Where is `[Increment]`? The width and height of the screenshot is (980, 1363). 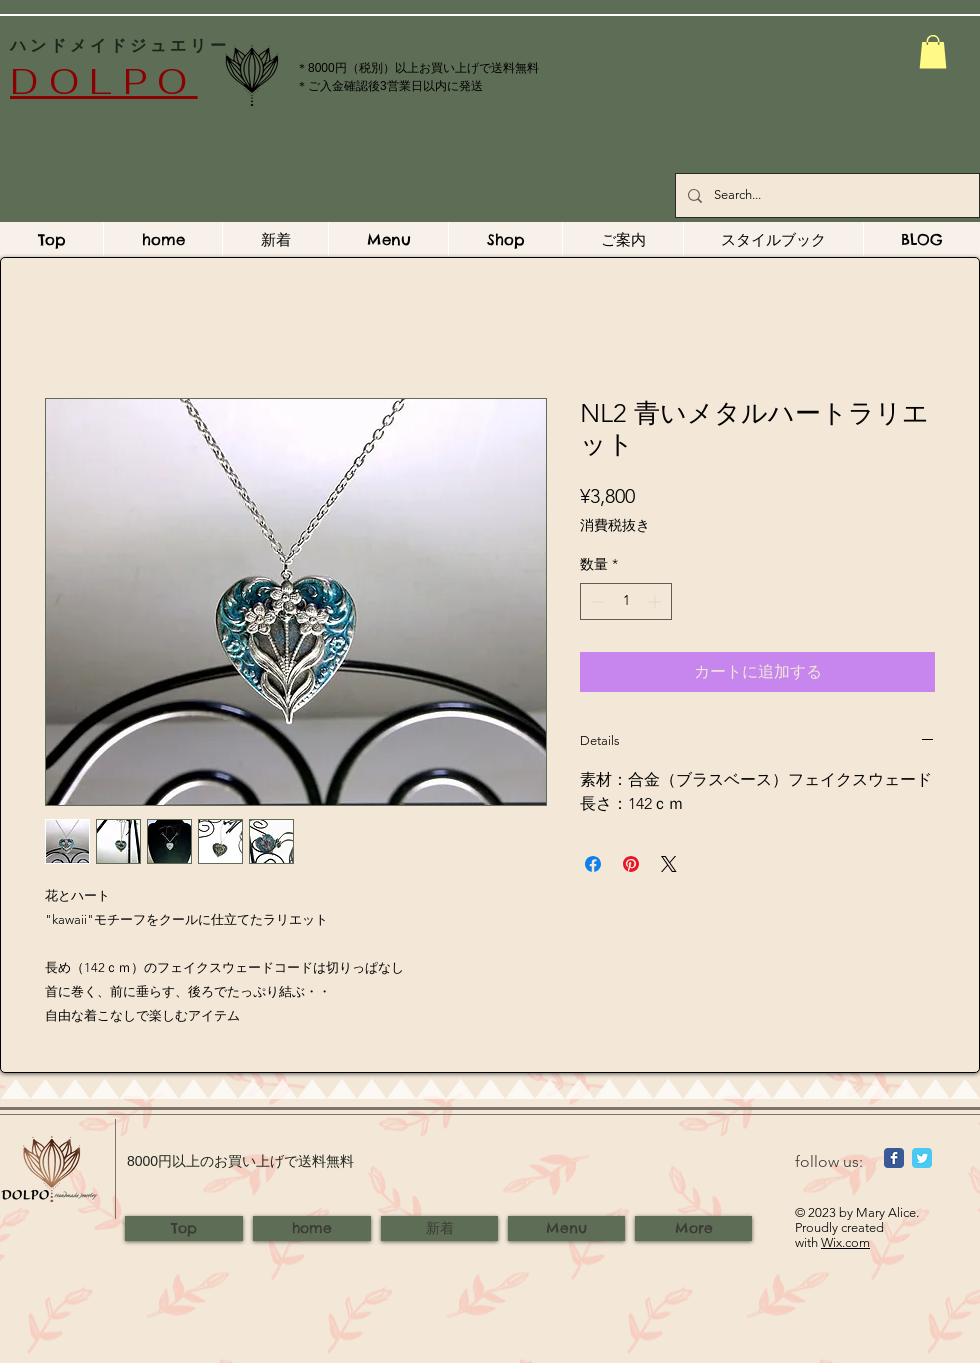
[Increment] is located at coordinates (656, 601).